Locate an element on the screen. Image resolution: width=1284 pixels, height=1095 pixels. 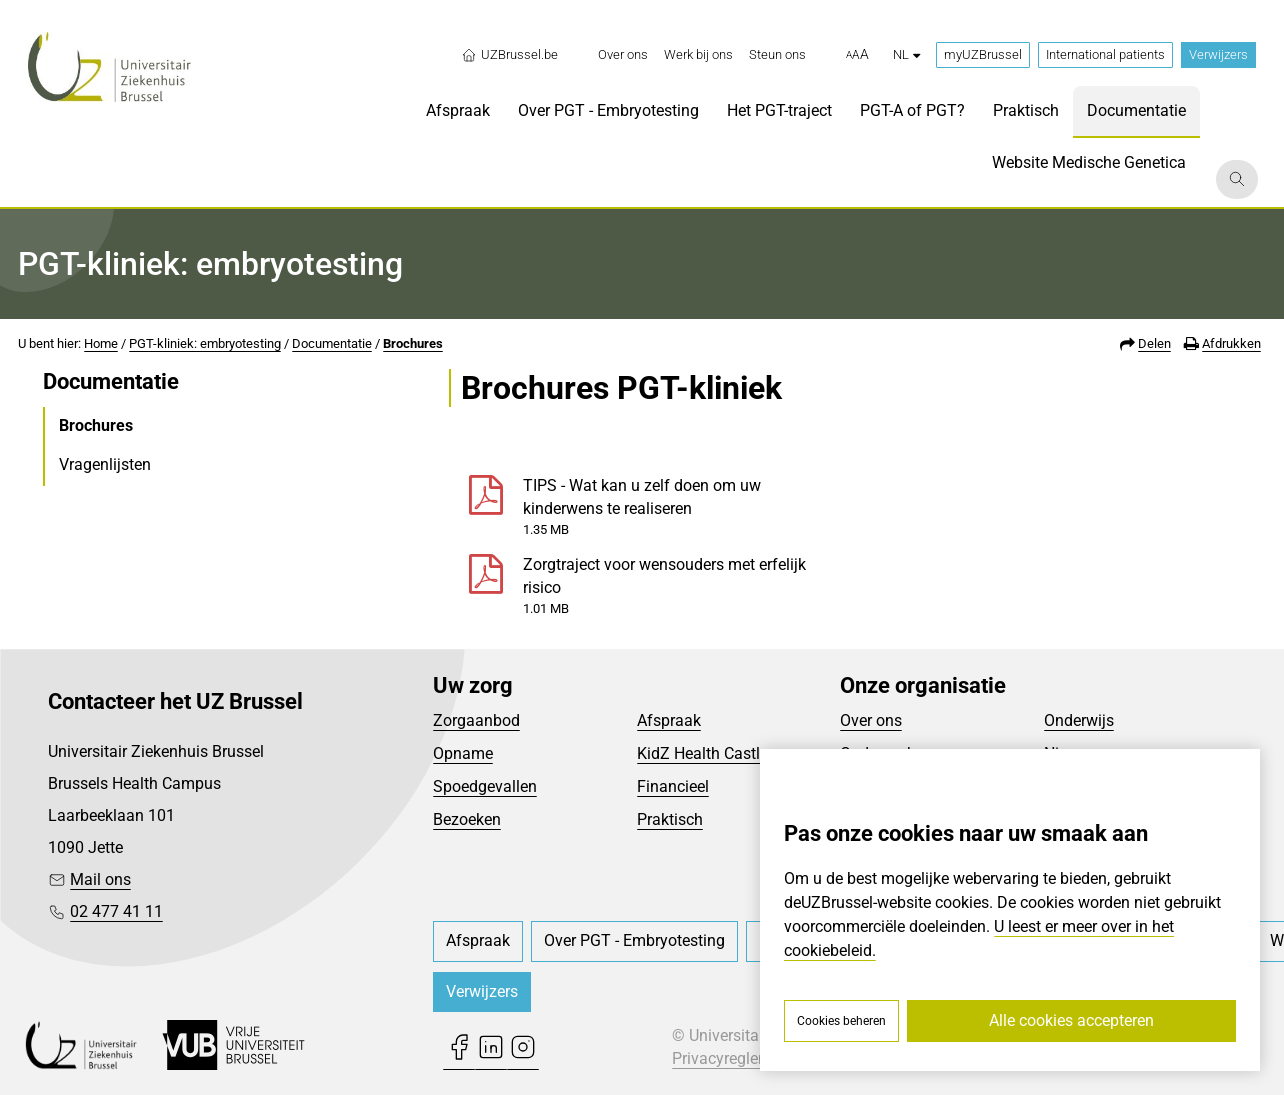
Opname is located at coordinates (463, 753).